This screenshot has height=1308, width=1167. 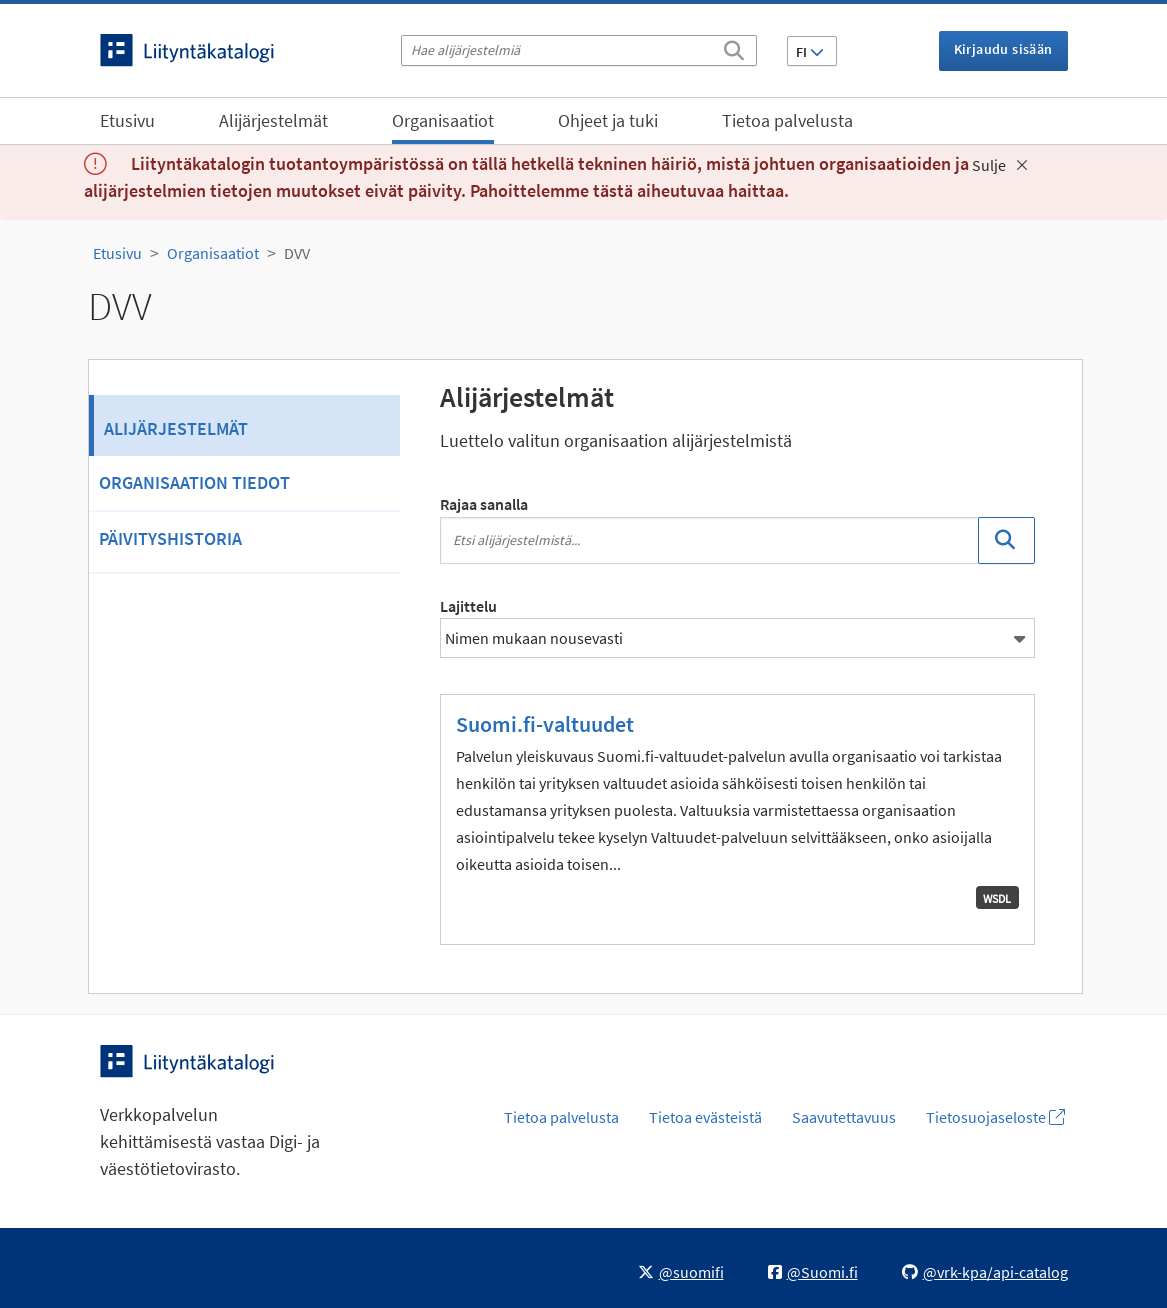 What do you see at coordinates (813, 1272) in the screenshot?
I see `@Suomi.fi` at bounding box center [813, 1272].